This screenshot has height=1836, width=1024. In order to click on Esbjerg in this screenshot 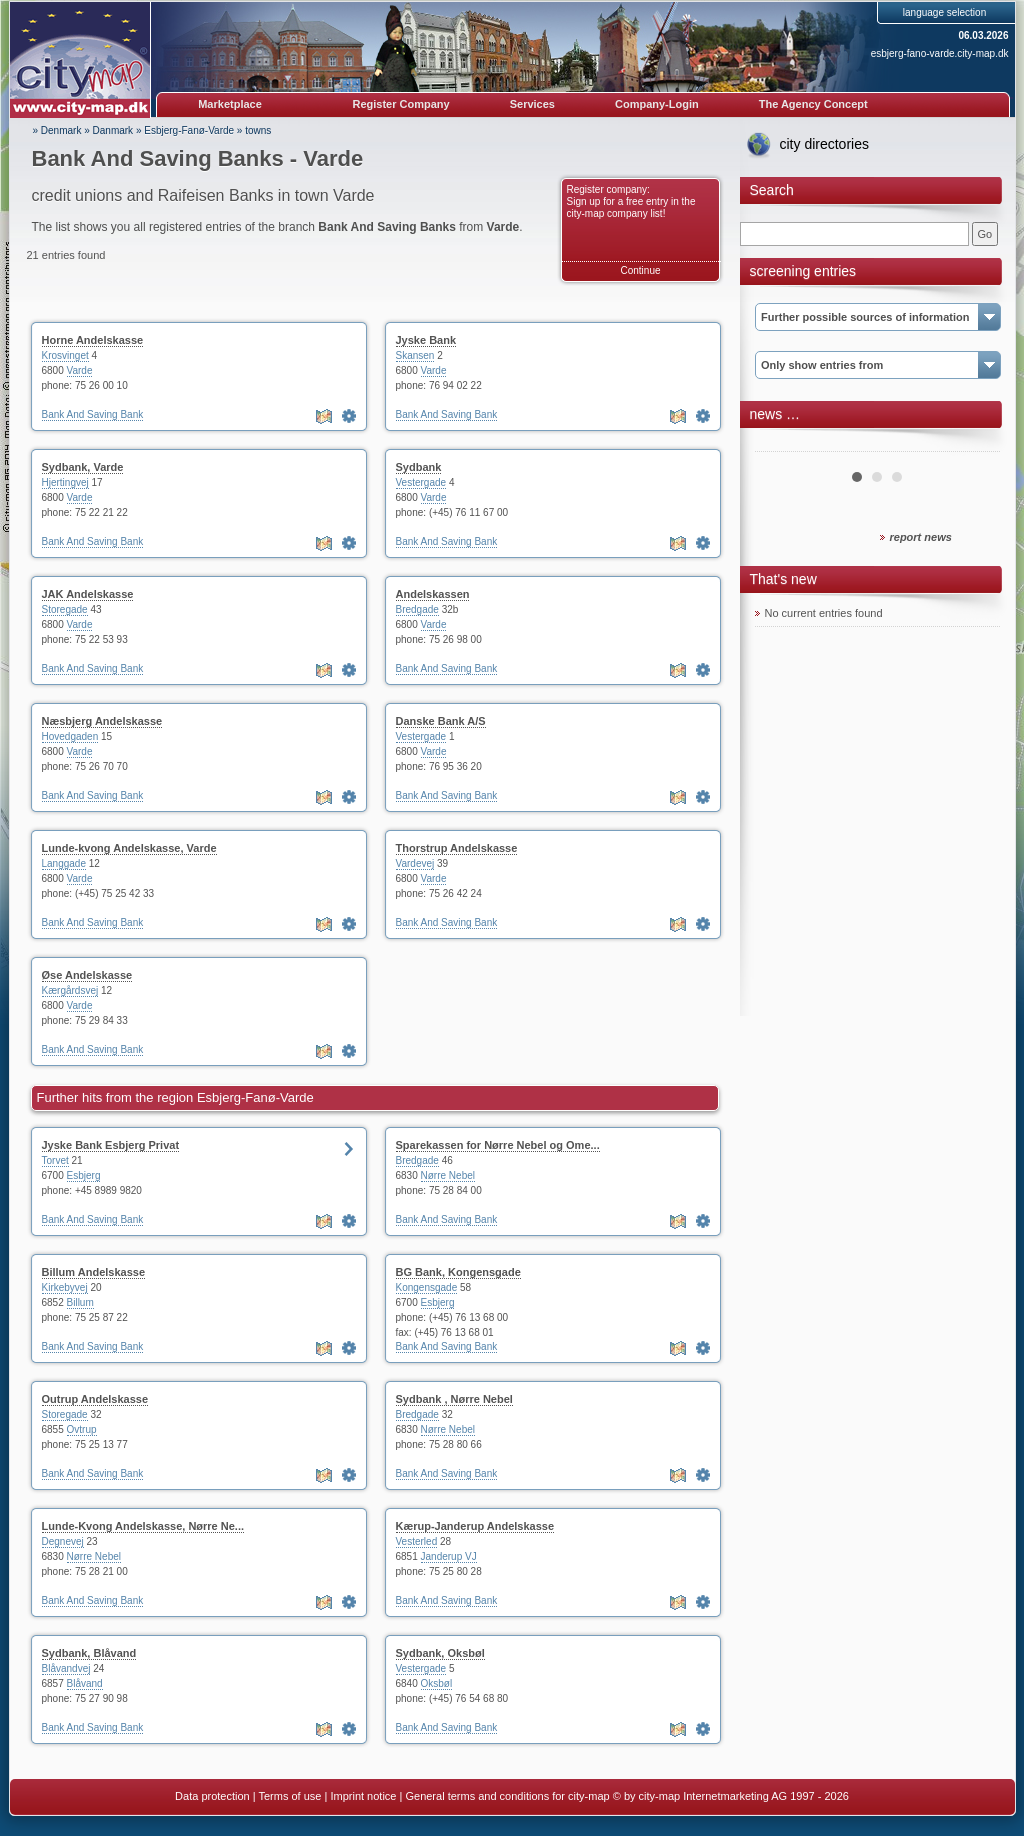, I will do `click(84, 1175)`.